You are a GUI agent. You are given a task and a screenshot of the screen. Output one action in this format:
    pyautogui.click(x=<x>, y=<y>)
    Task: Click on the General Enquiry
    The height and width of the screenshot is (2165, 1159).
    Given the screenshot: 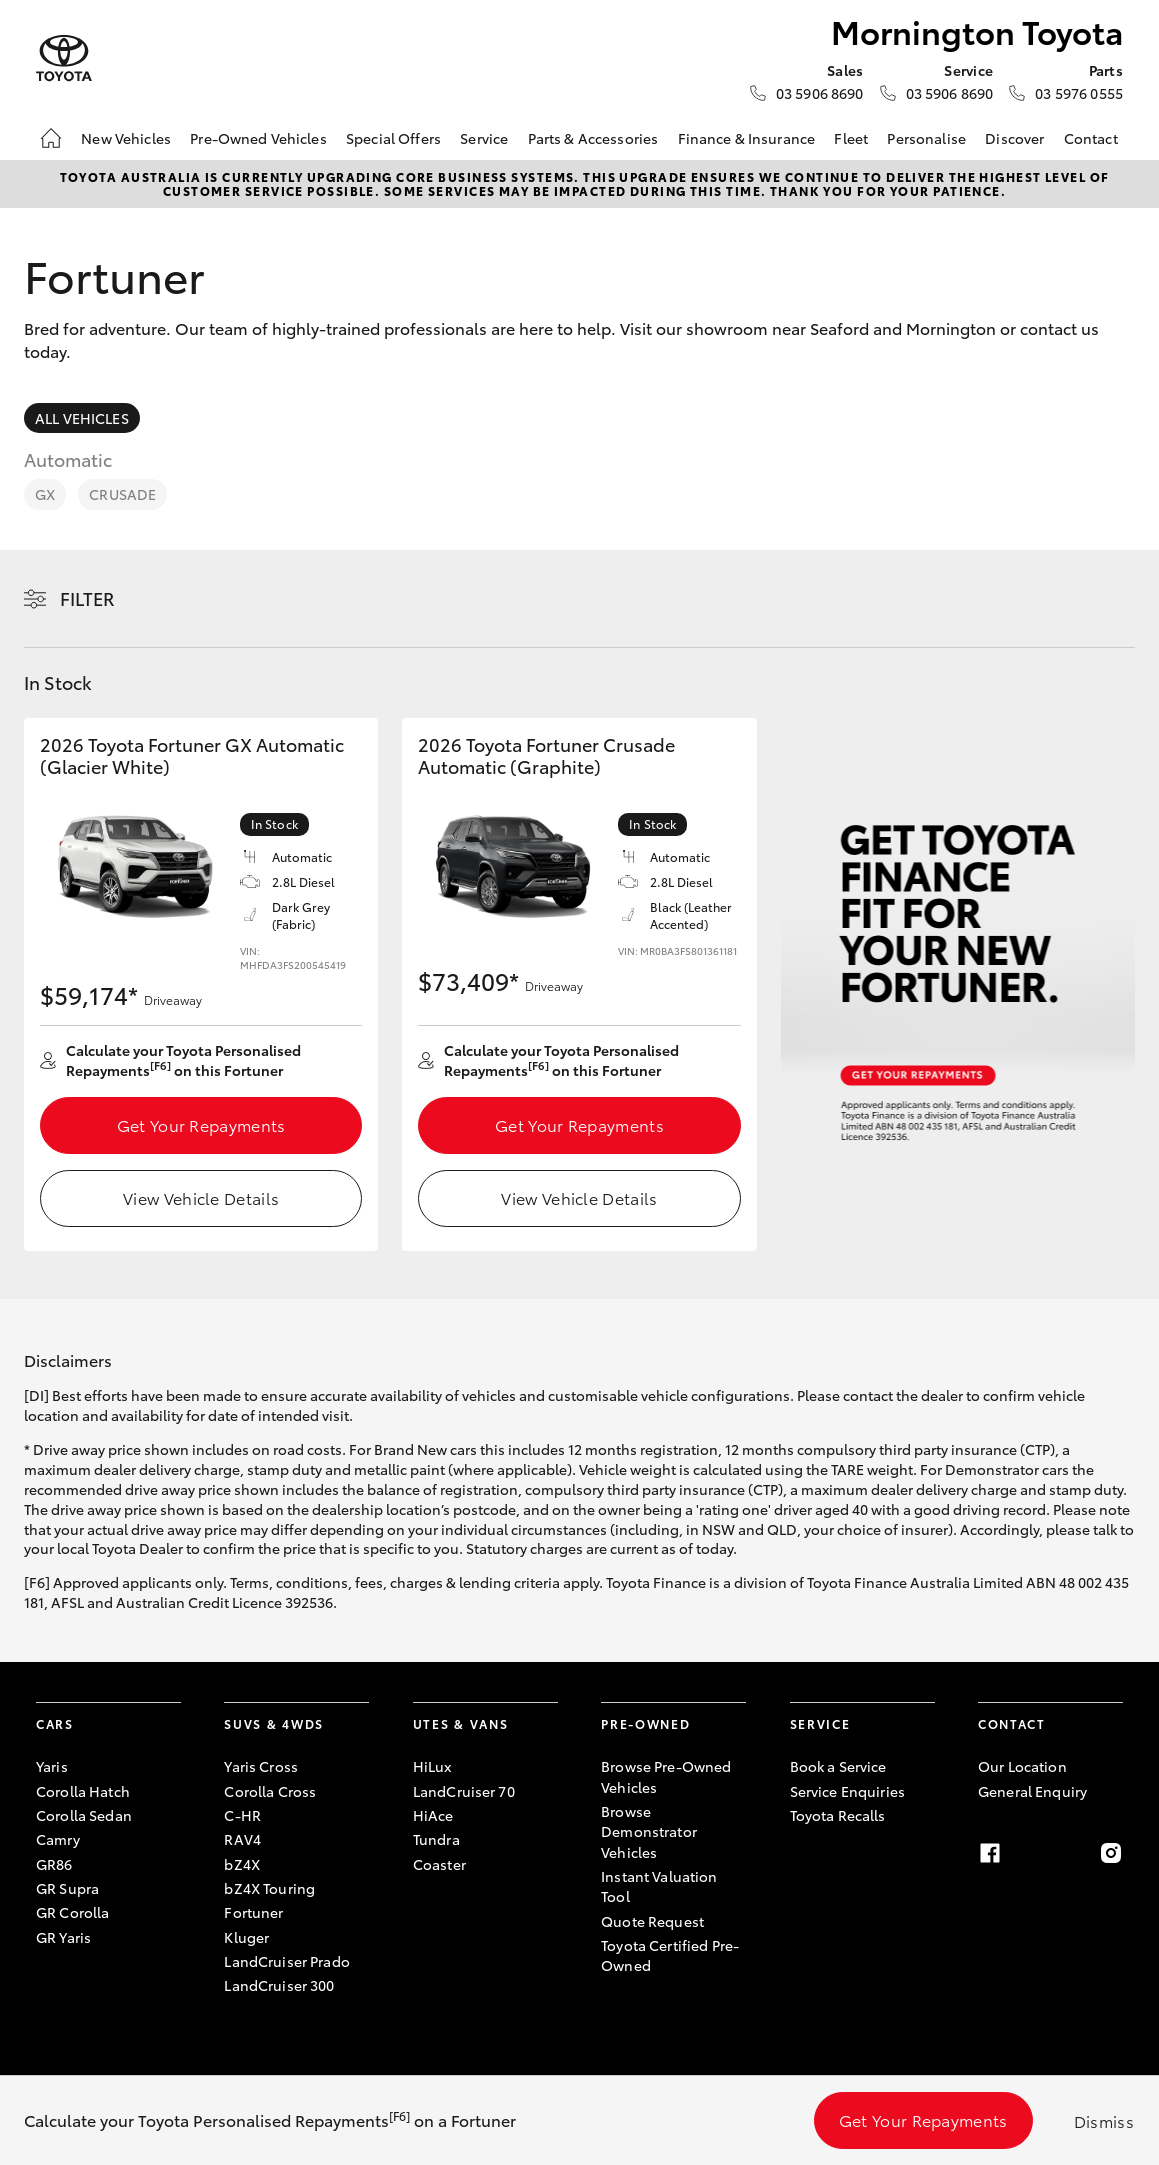 What is the action you would take?
    pyautogui.click(x=1032, y=1791)
    